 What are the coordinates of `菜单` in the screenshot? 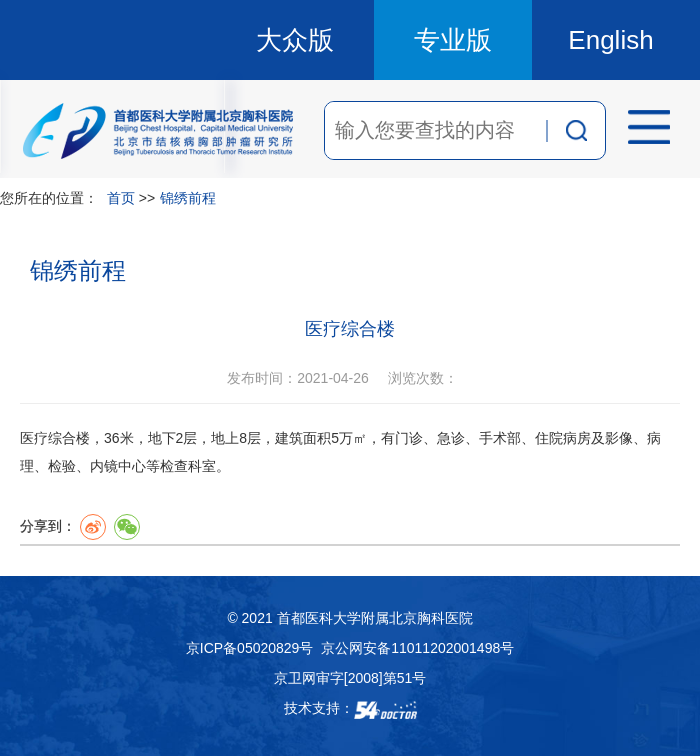 It's located at (642, 130).